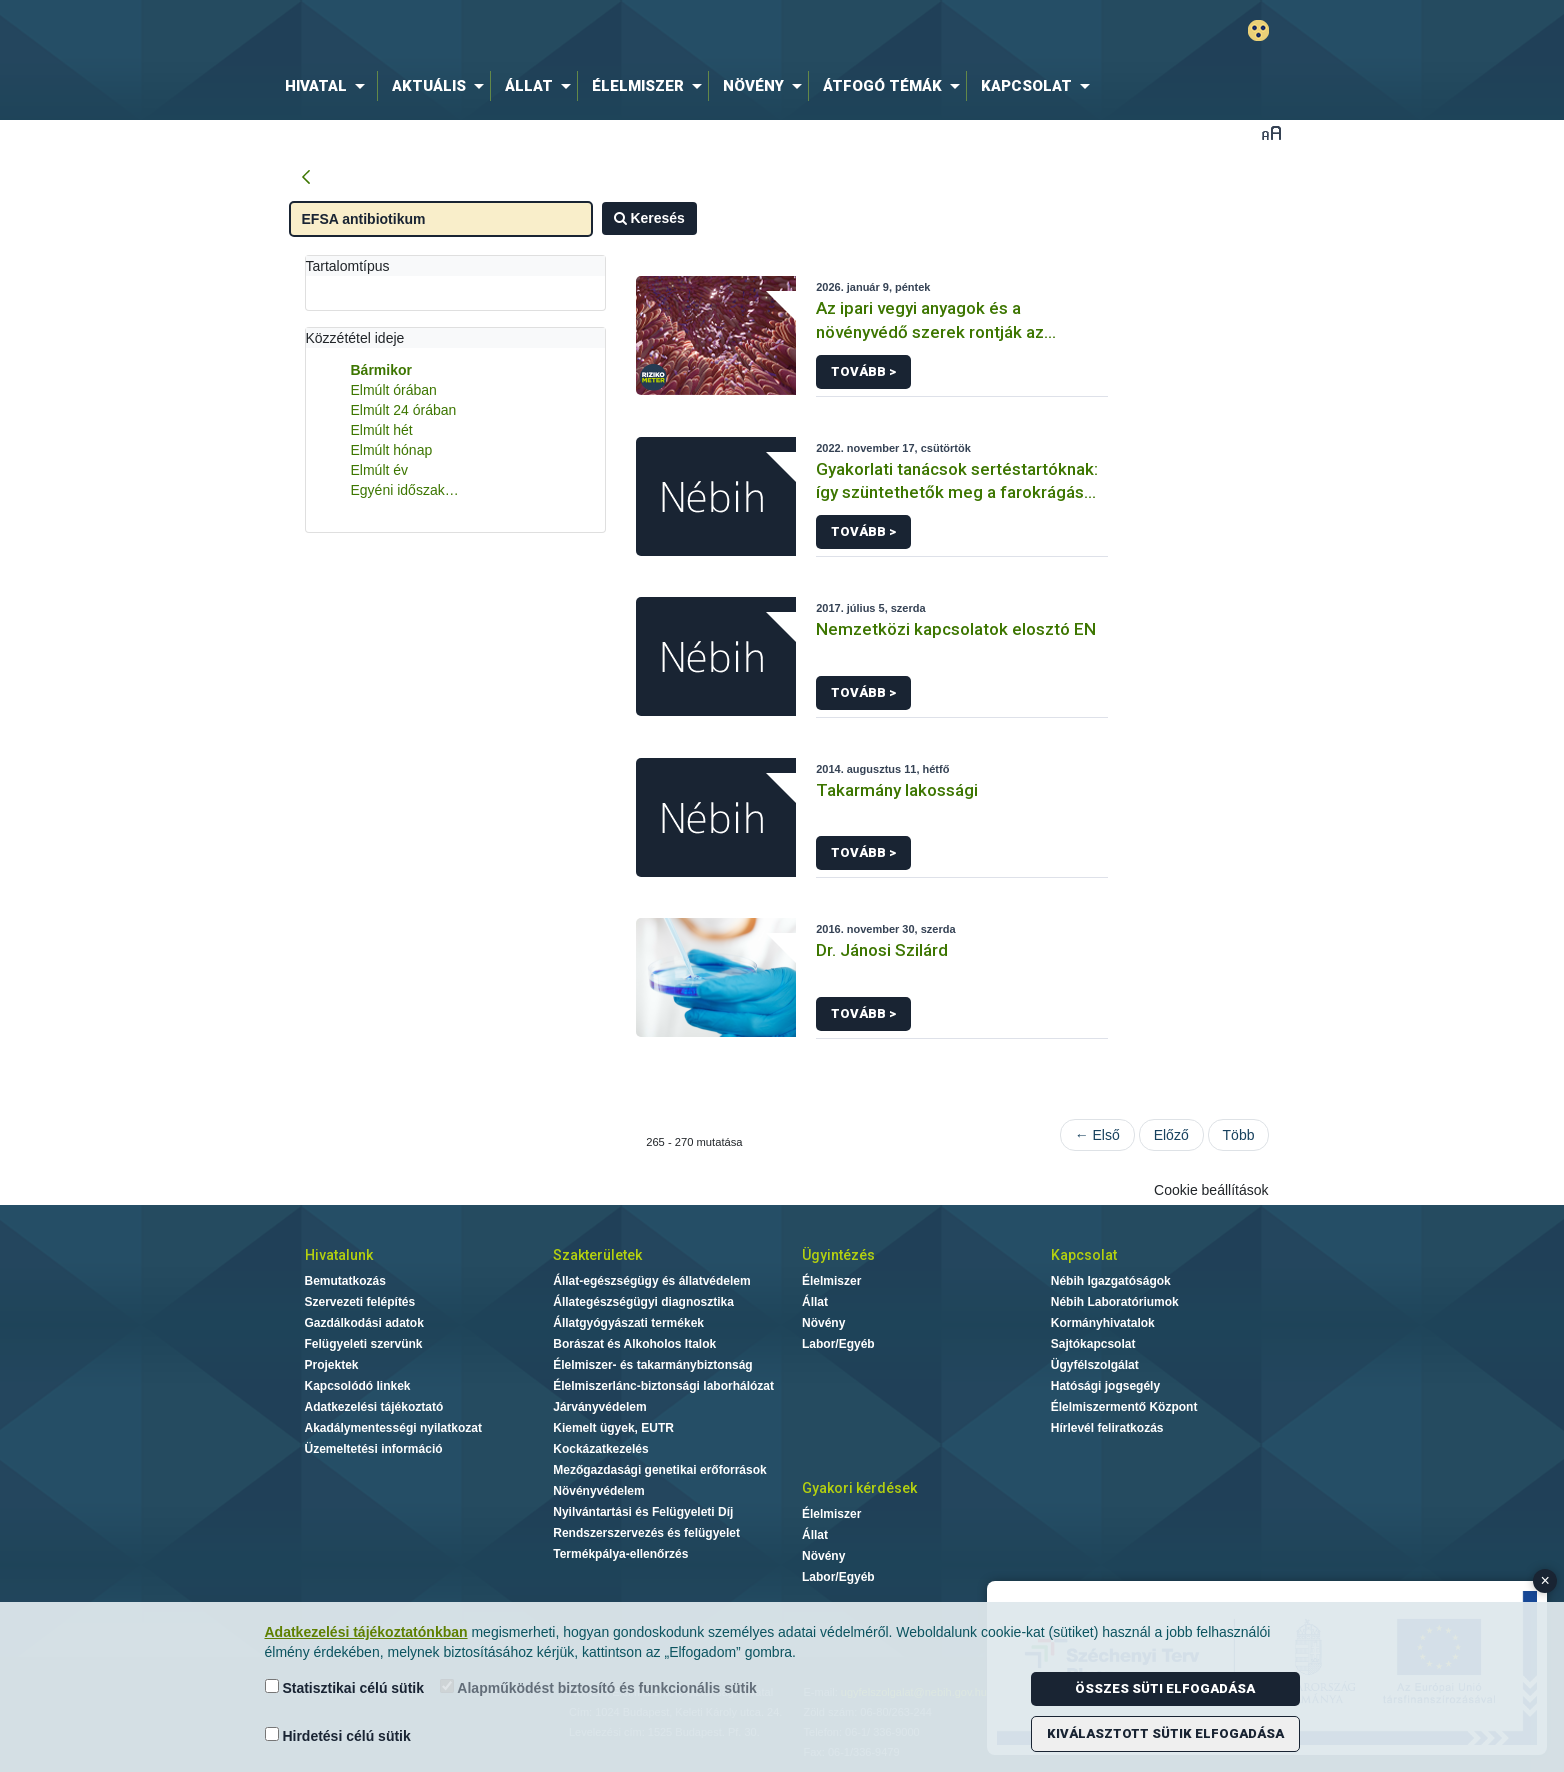  Describe the element at coordinates (1115, 1302) in the screenshot. I see `Nébih Laboratóriumok` at that location.